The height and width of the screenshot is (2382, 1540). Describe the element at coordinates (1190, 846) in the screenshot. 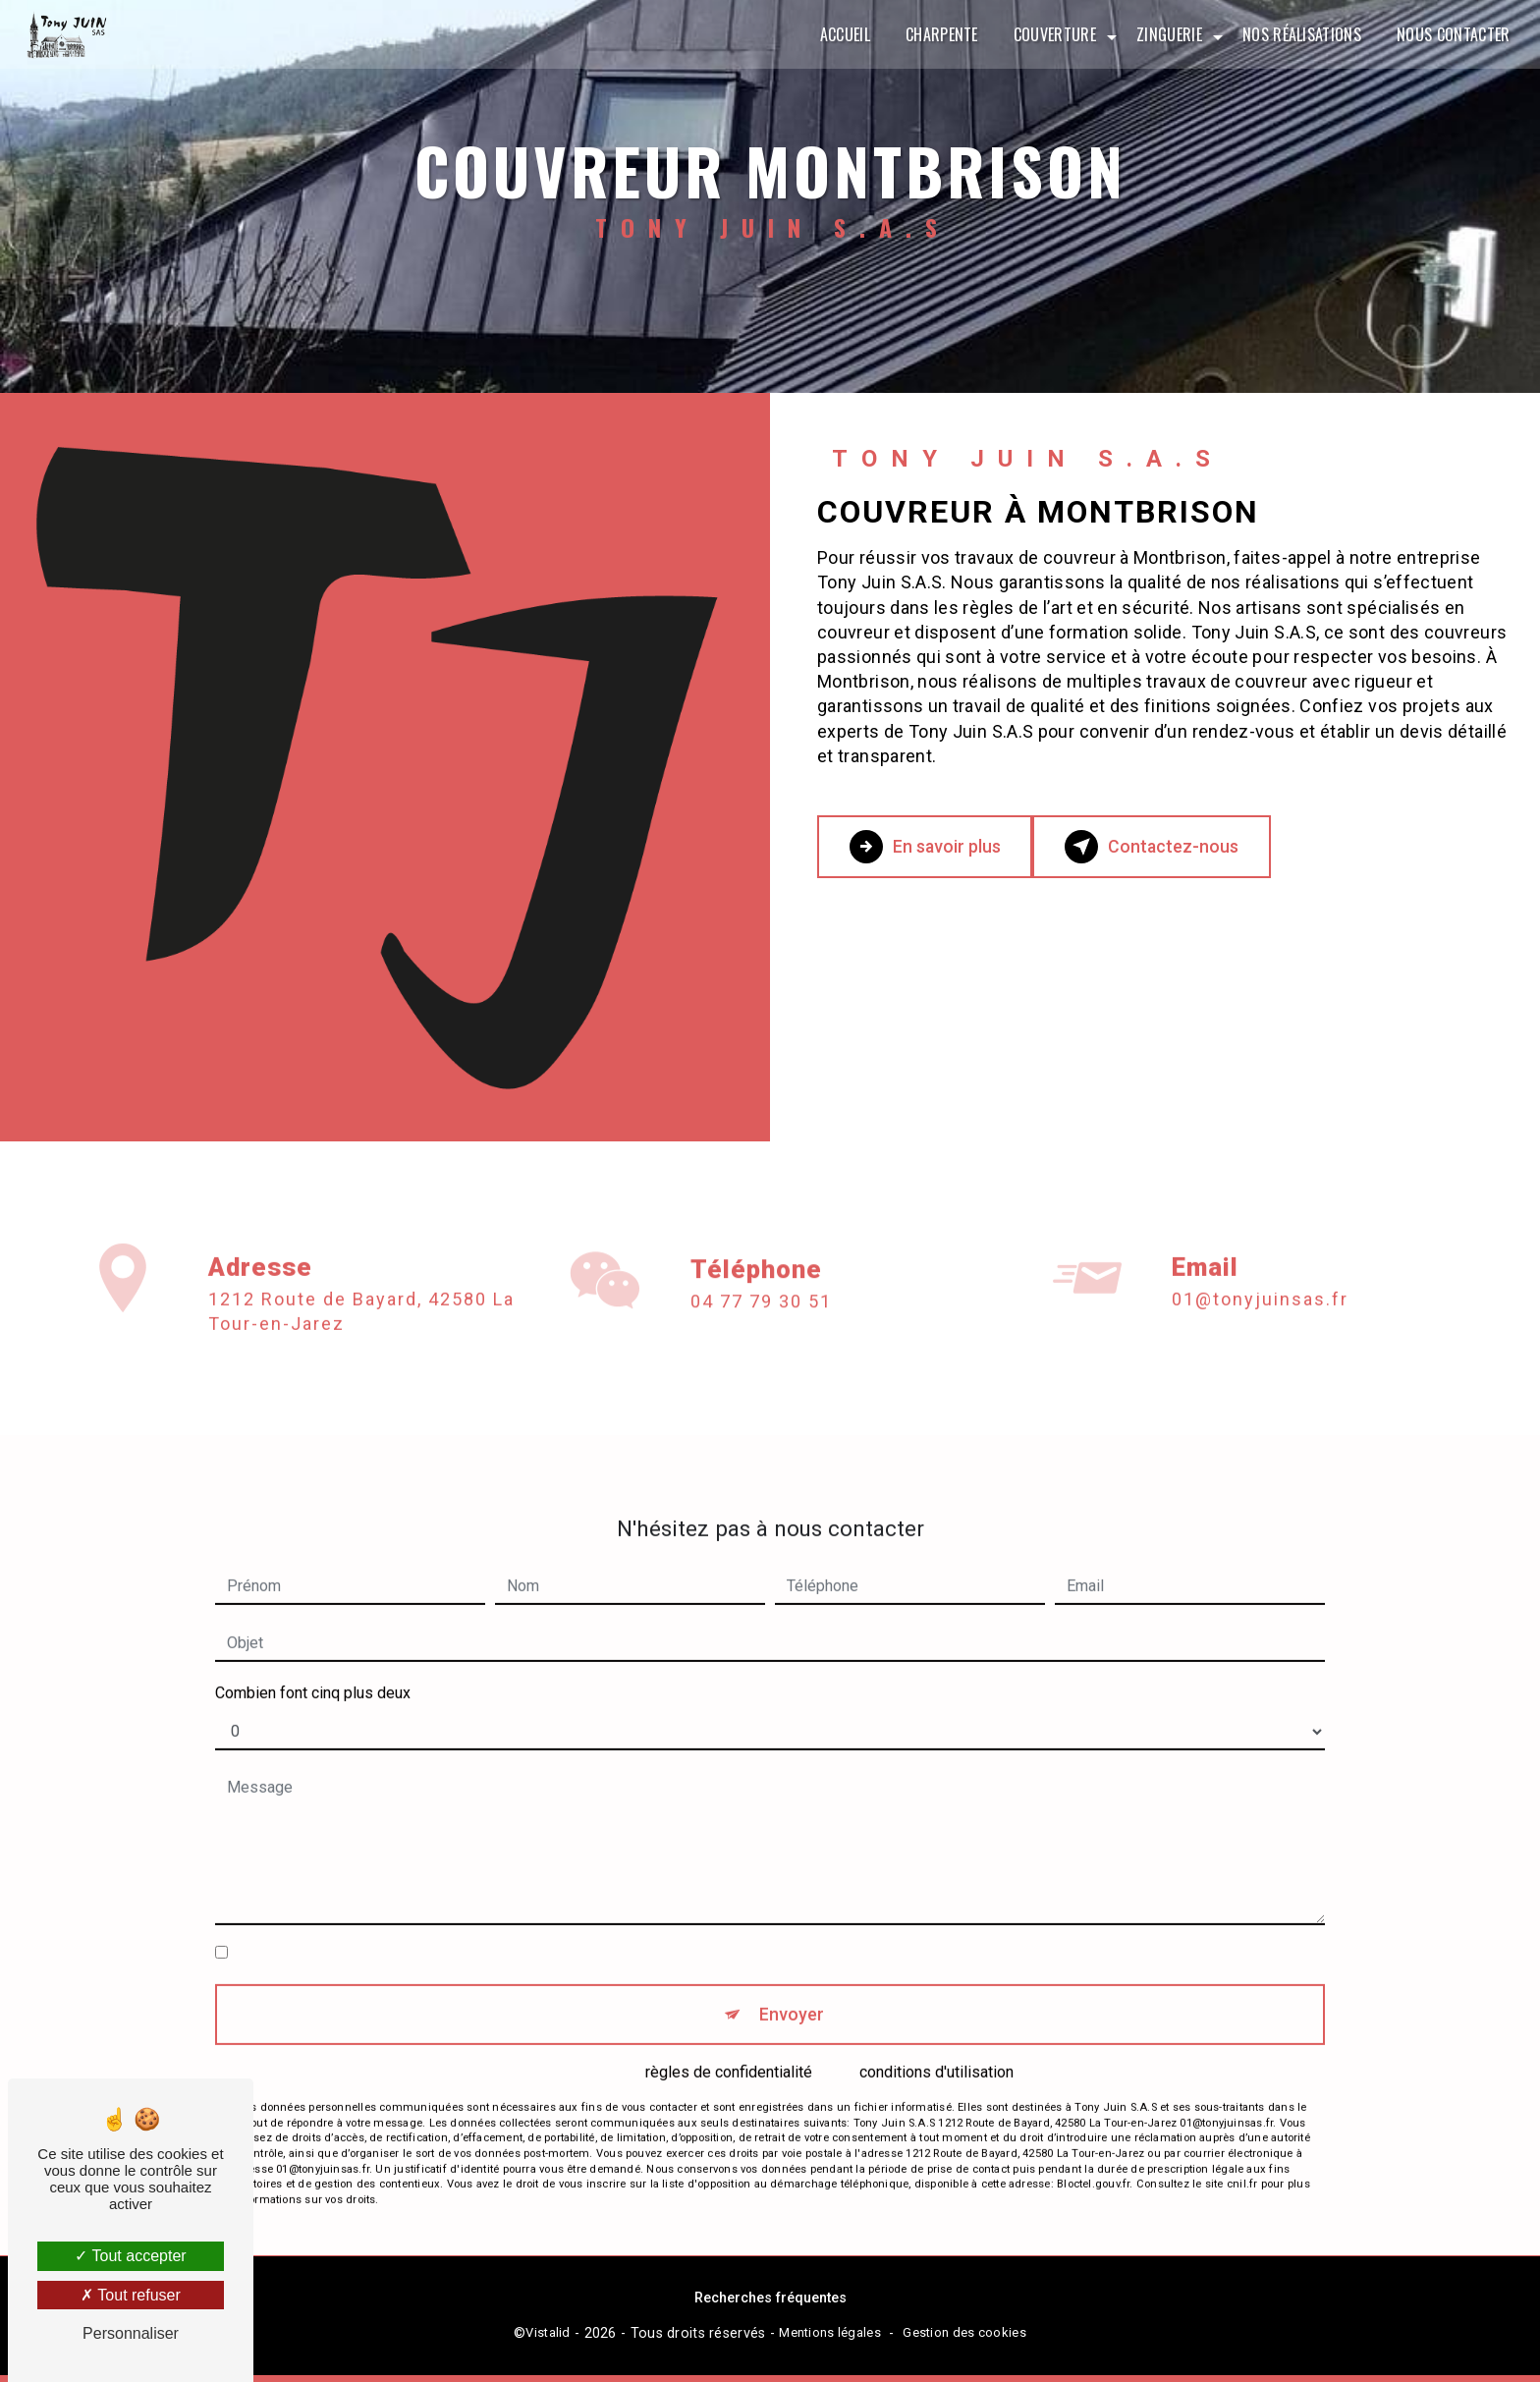

I see `Contactez-nous` at that location.